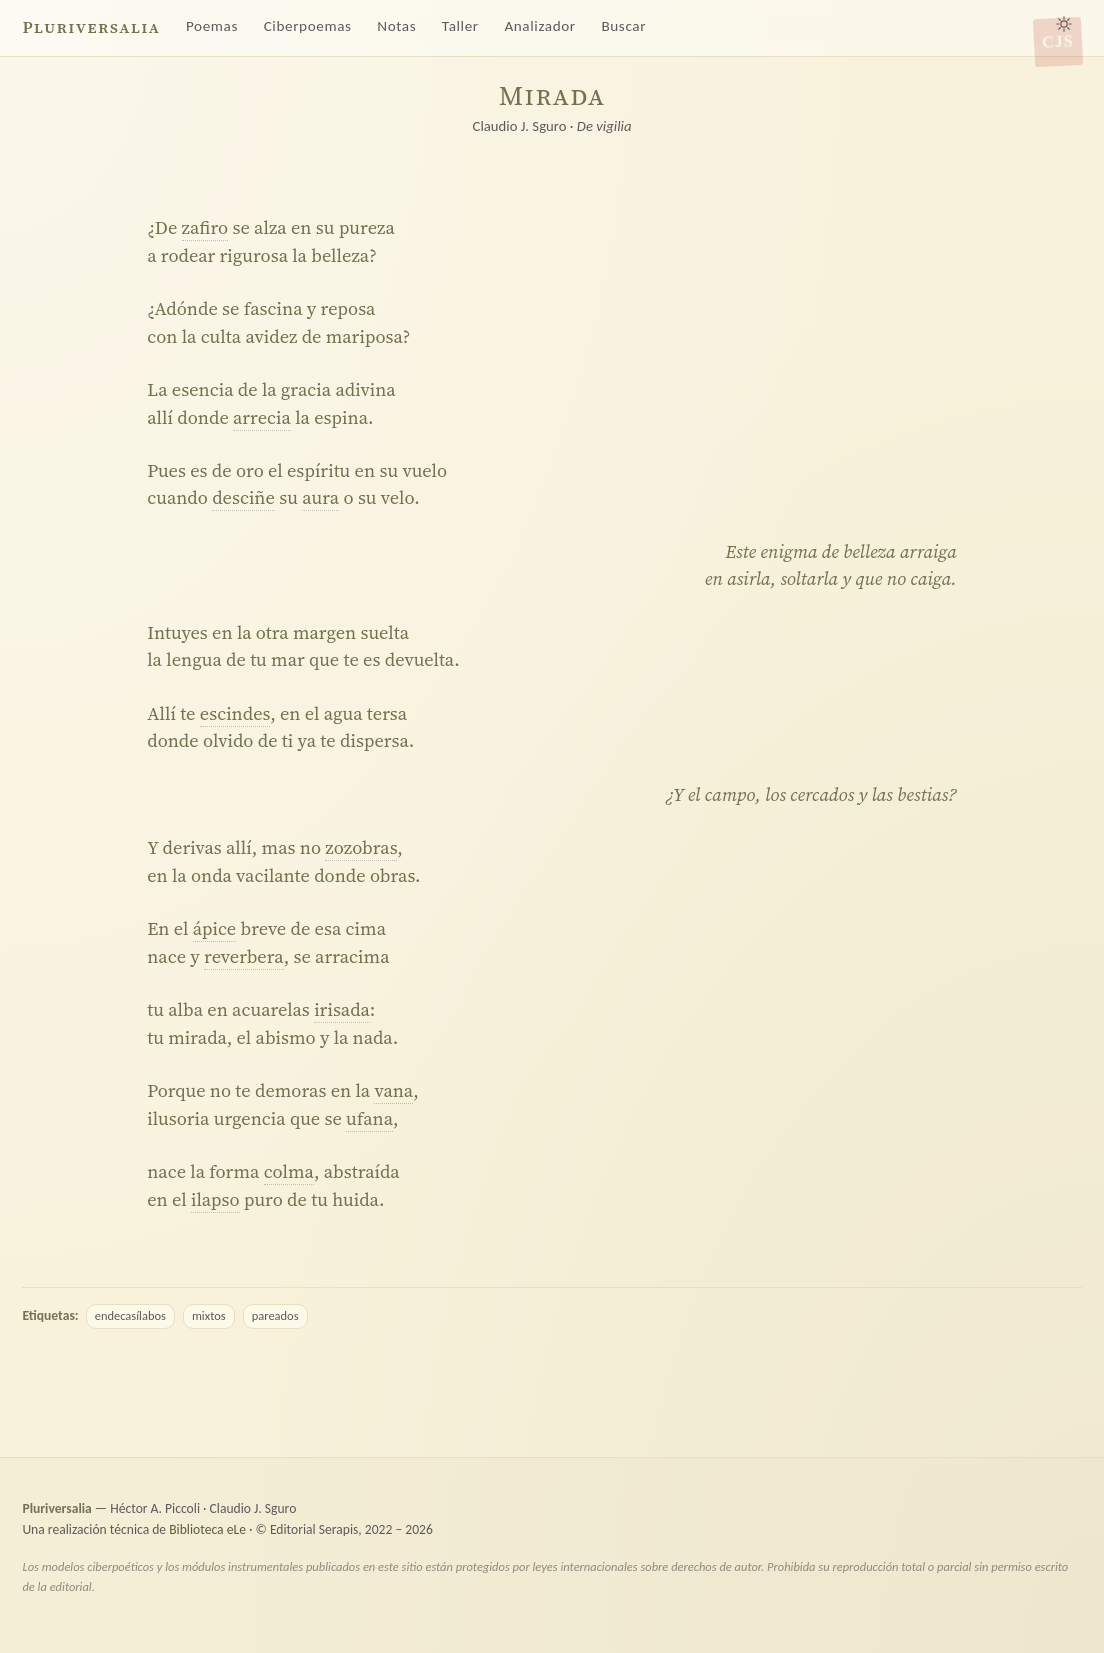 The height and width of the screenshot is (1653, 1104). Describe the element at coordinates (235, 713) in the screenshot. I see `escindes` at that location.